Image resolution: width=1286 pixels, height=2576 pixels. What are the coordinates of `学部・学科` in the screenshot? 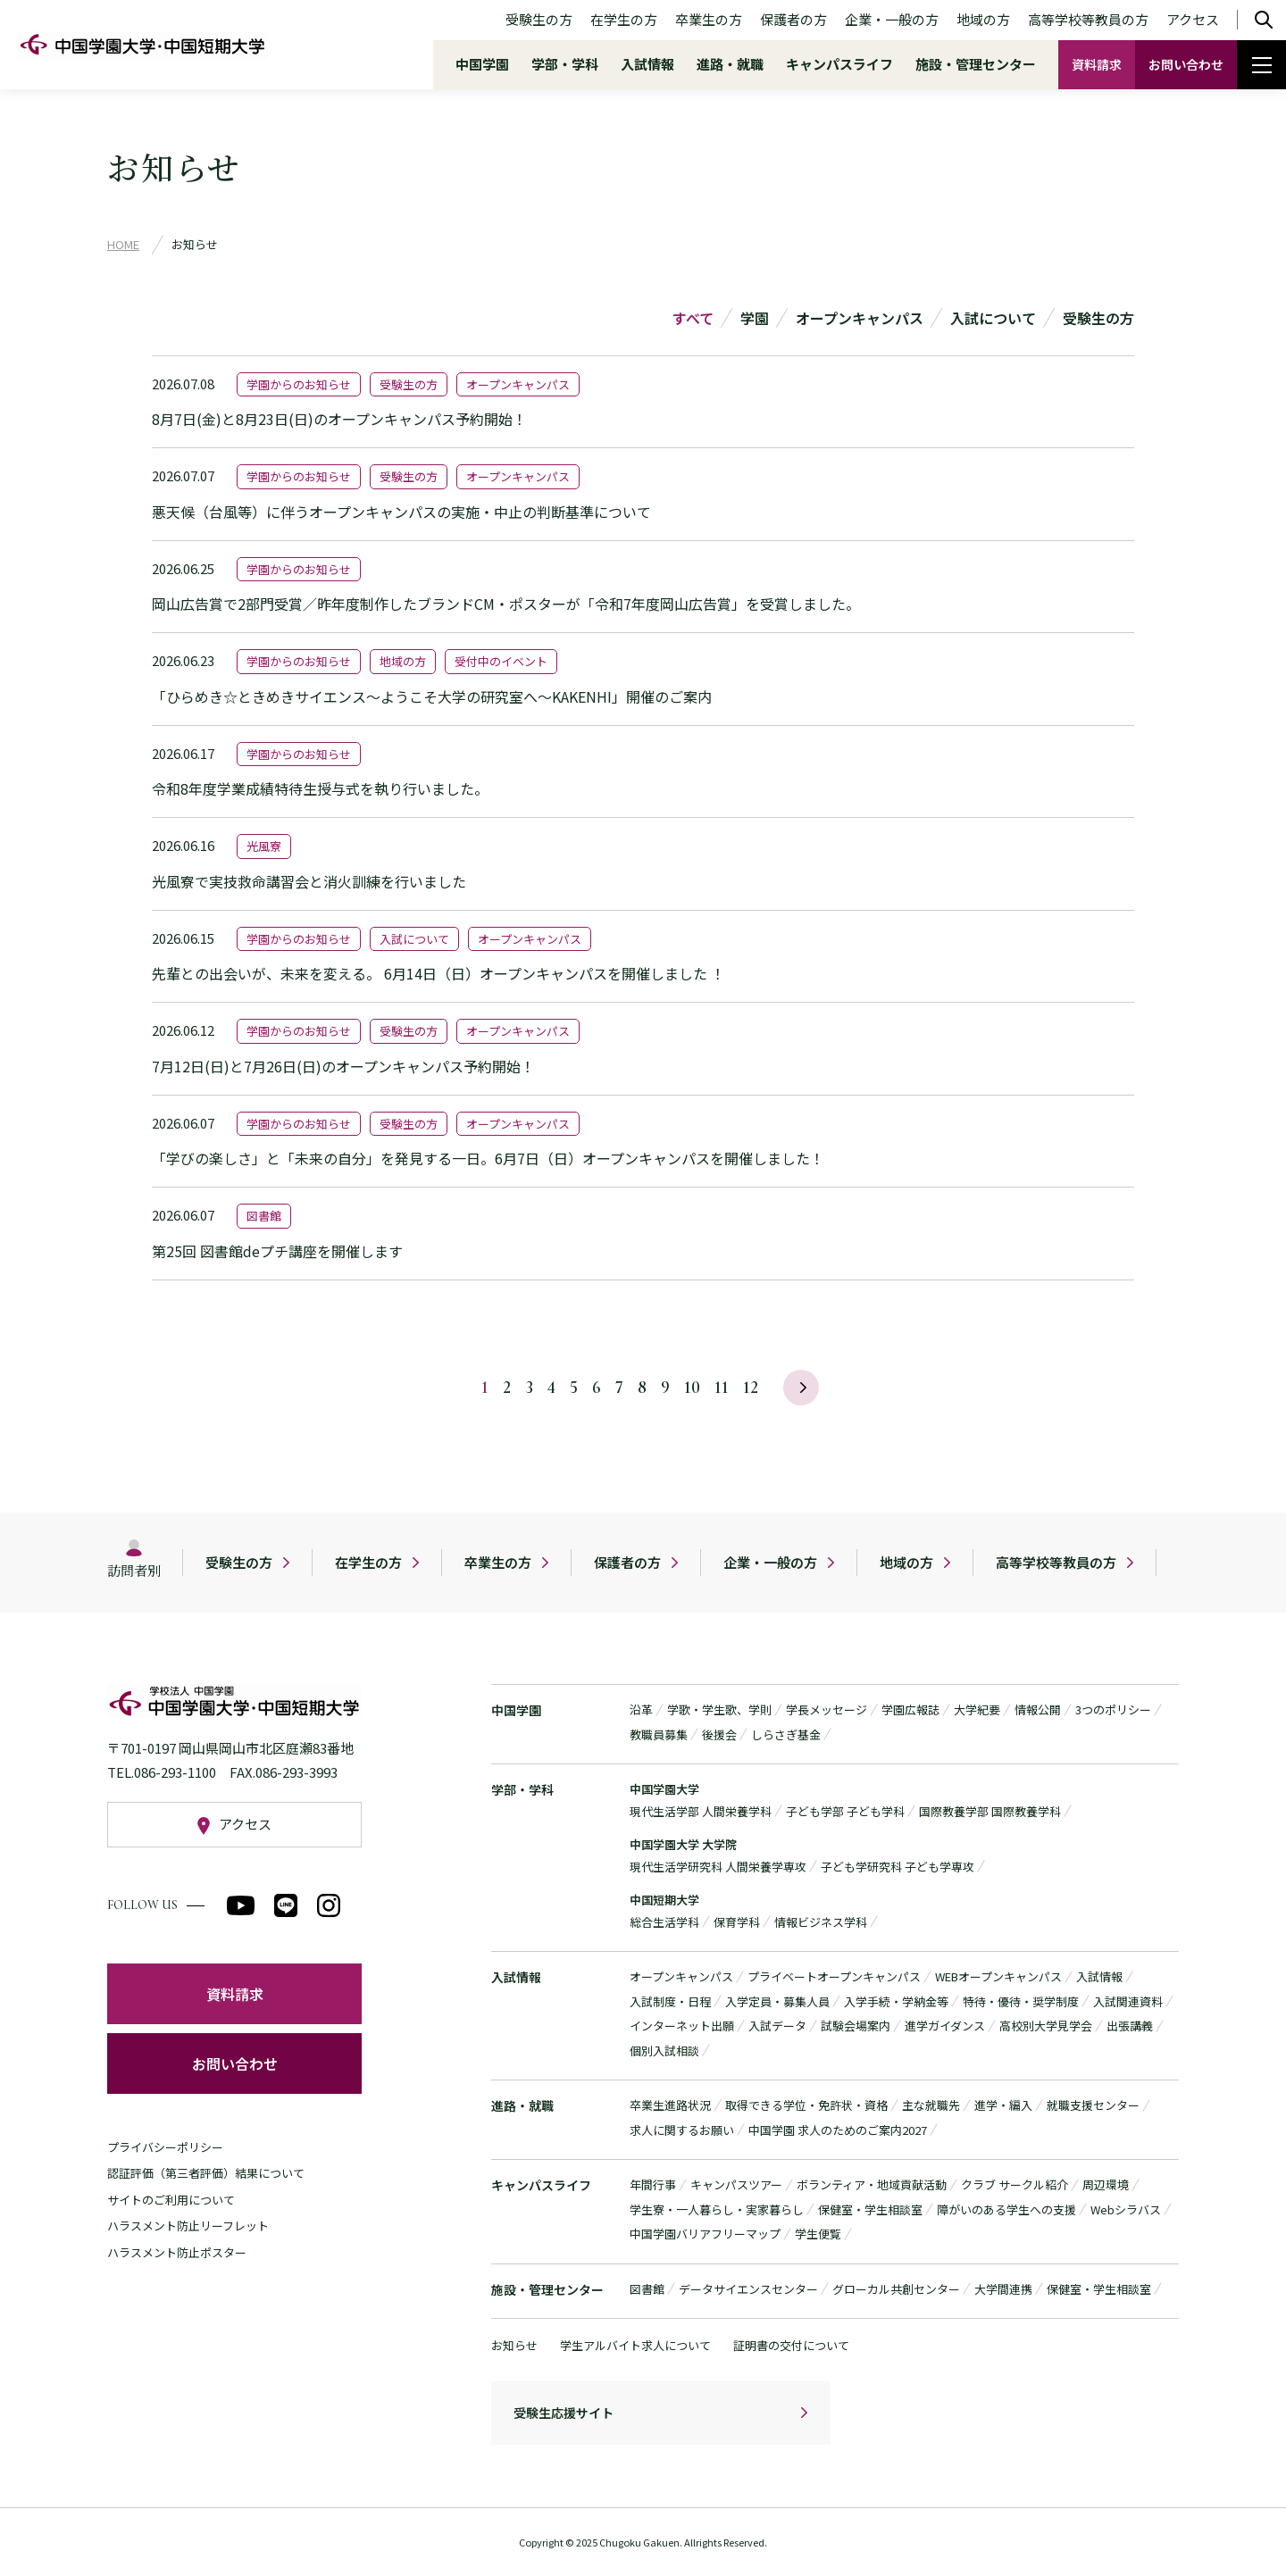 It's located at (564, 63).